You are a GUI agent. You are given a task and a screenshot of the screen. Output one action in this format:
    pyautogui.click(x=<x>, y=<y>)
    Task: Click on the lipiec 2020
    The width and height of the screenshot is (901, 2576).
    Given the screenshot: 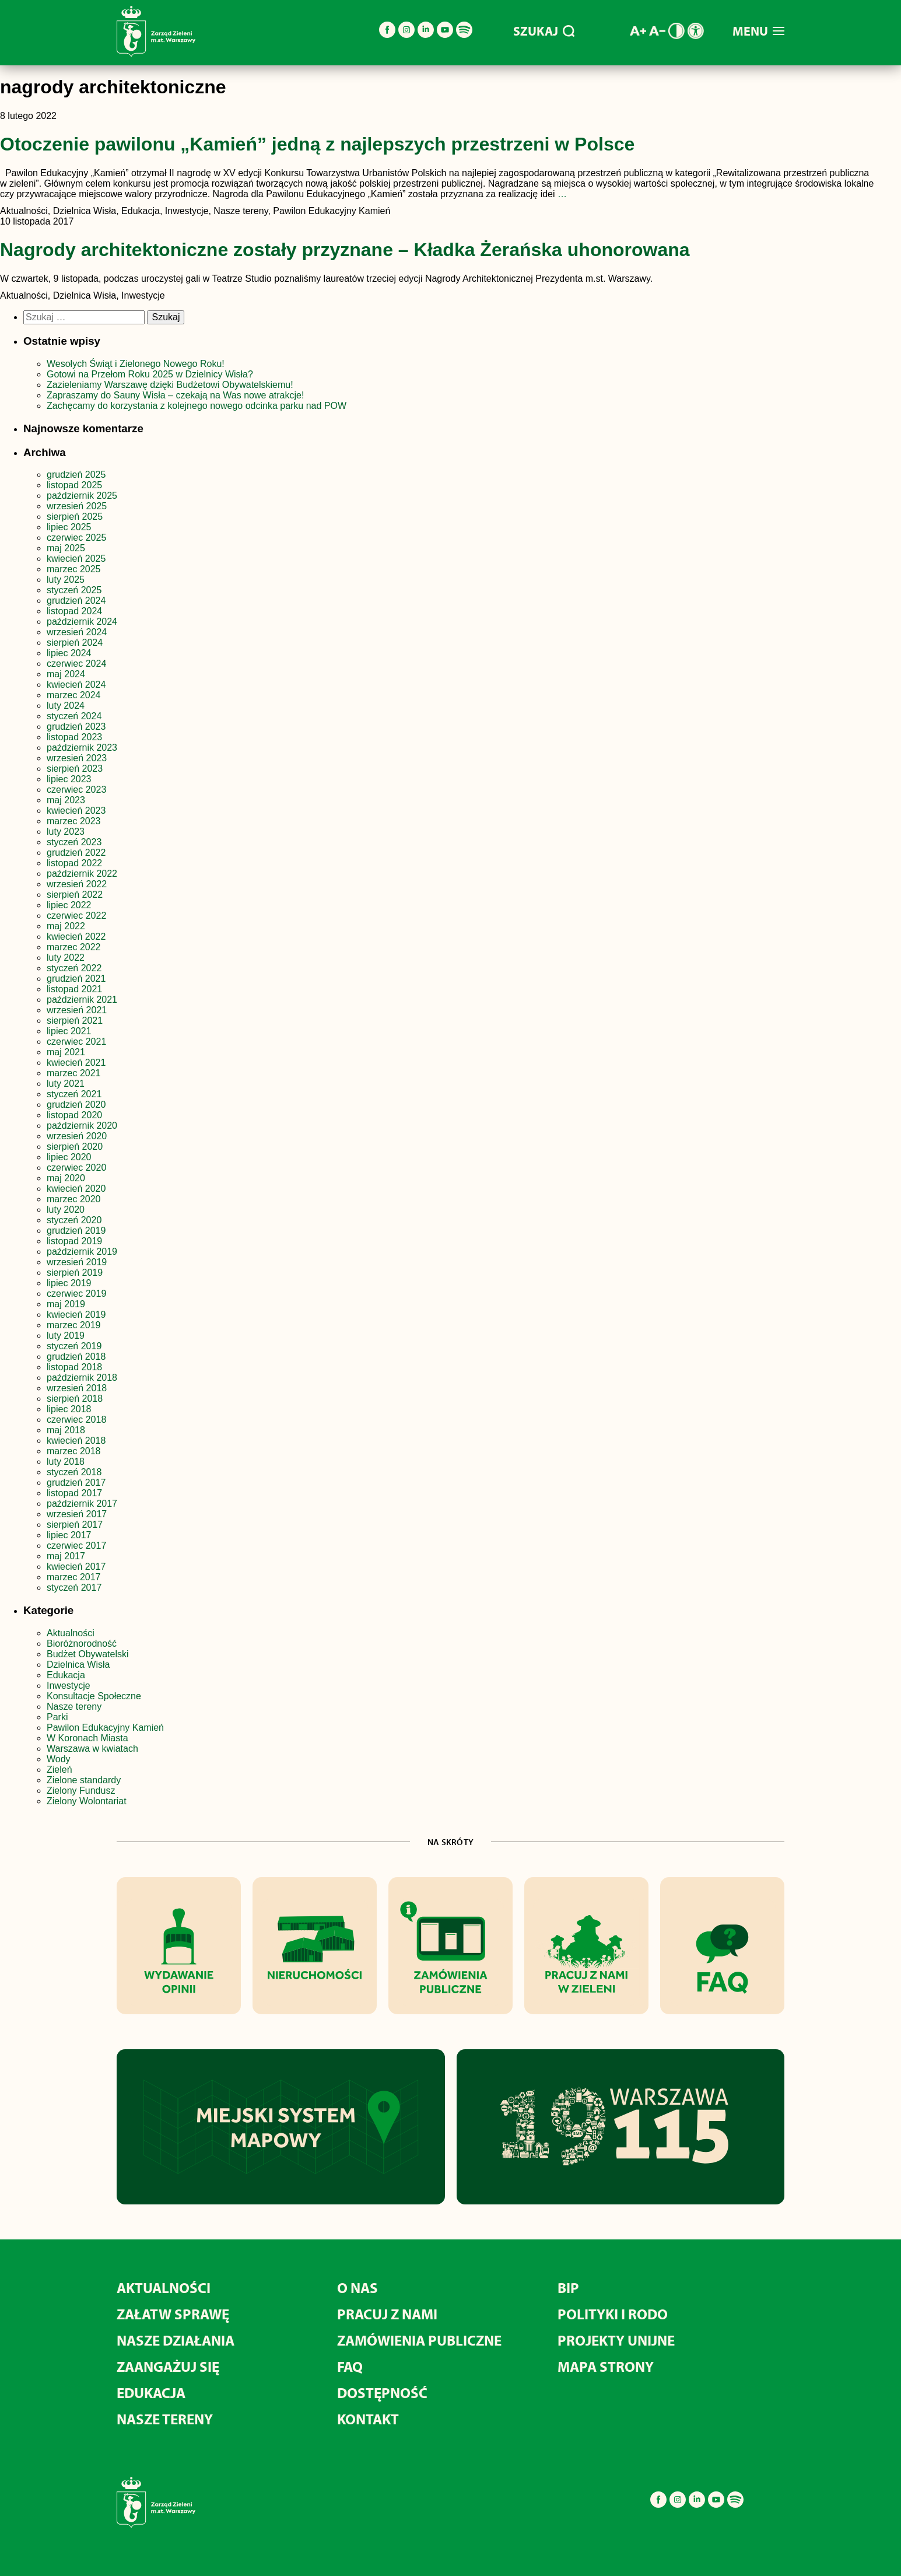 What is the action you would take?
    pyautogui.click(x=69, y=1157)
    